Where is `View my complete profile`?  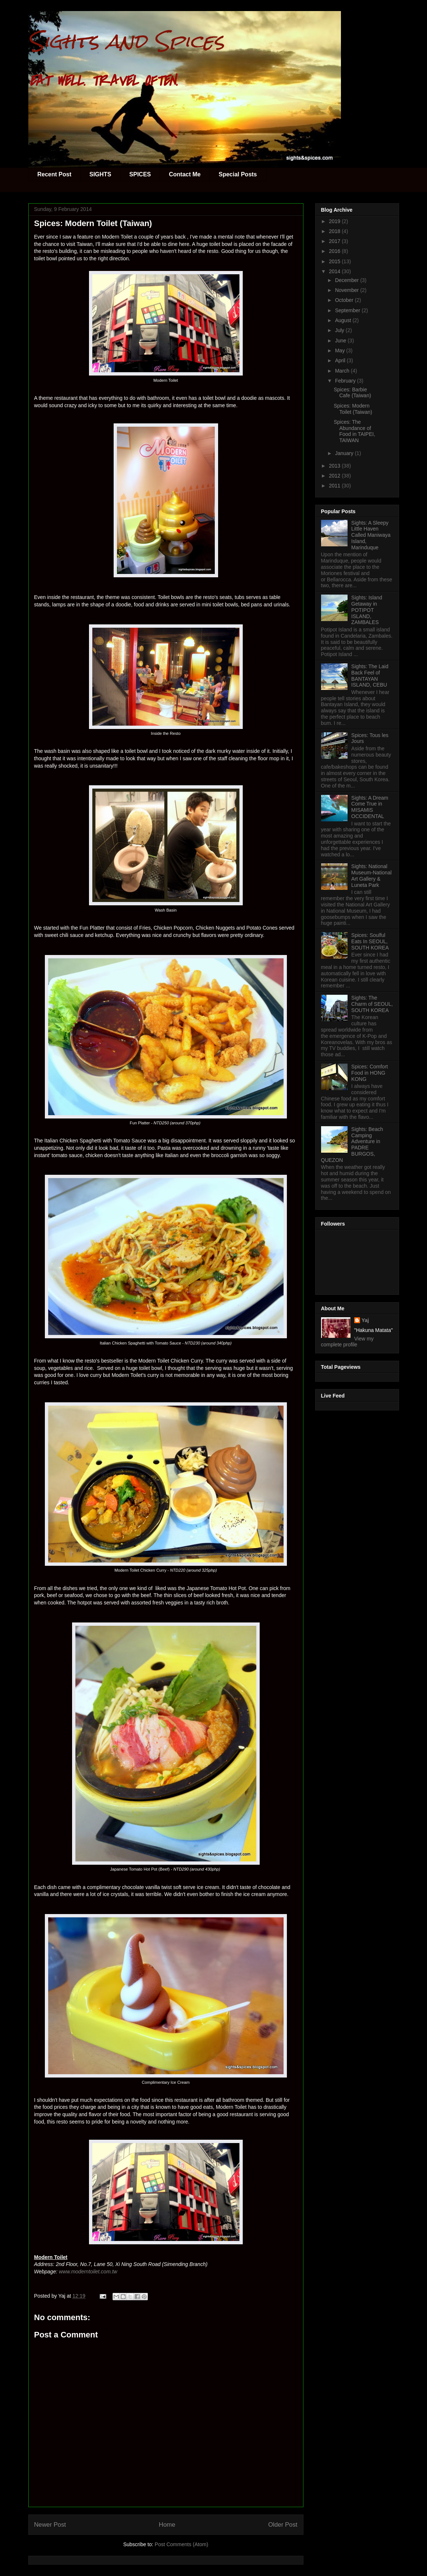 View my complete profile is located at coordinates (347, 1341).